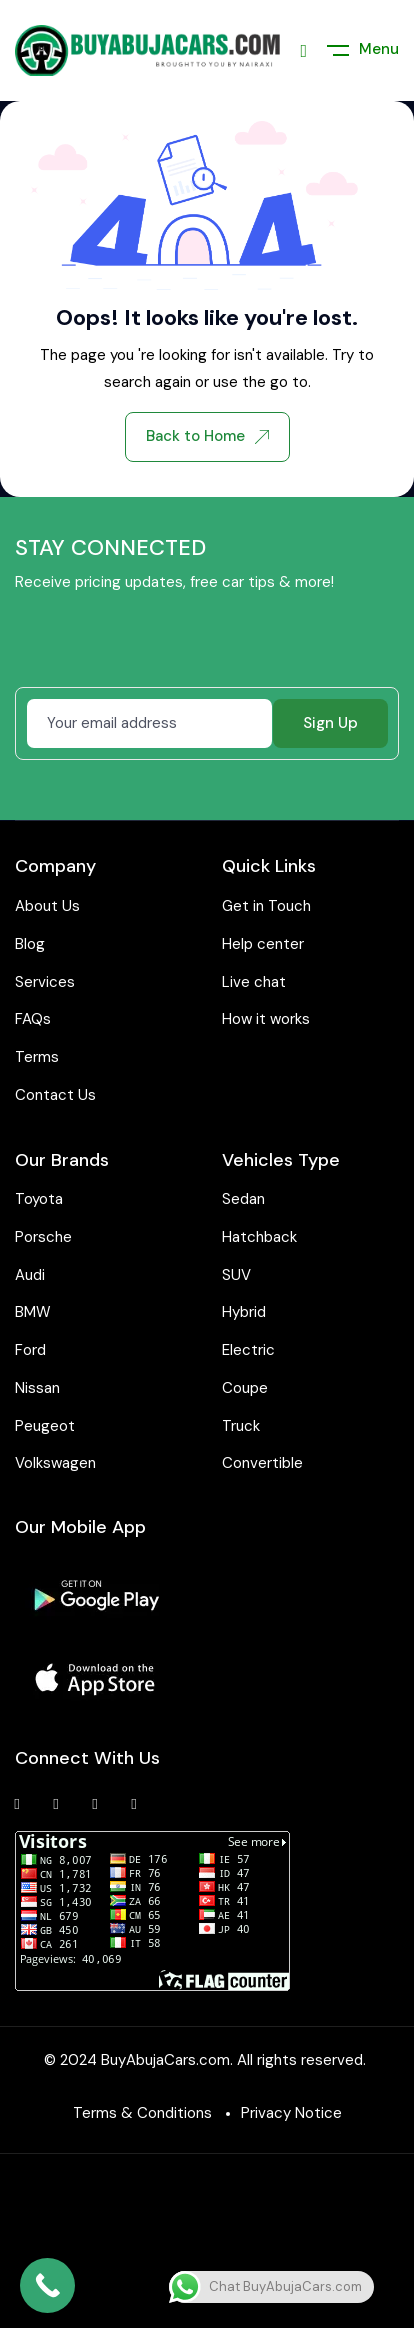 The image size is (414, 2328). I want to click on Help center, so click(263, 944).